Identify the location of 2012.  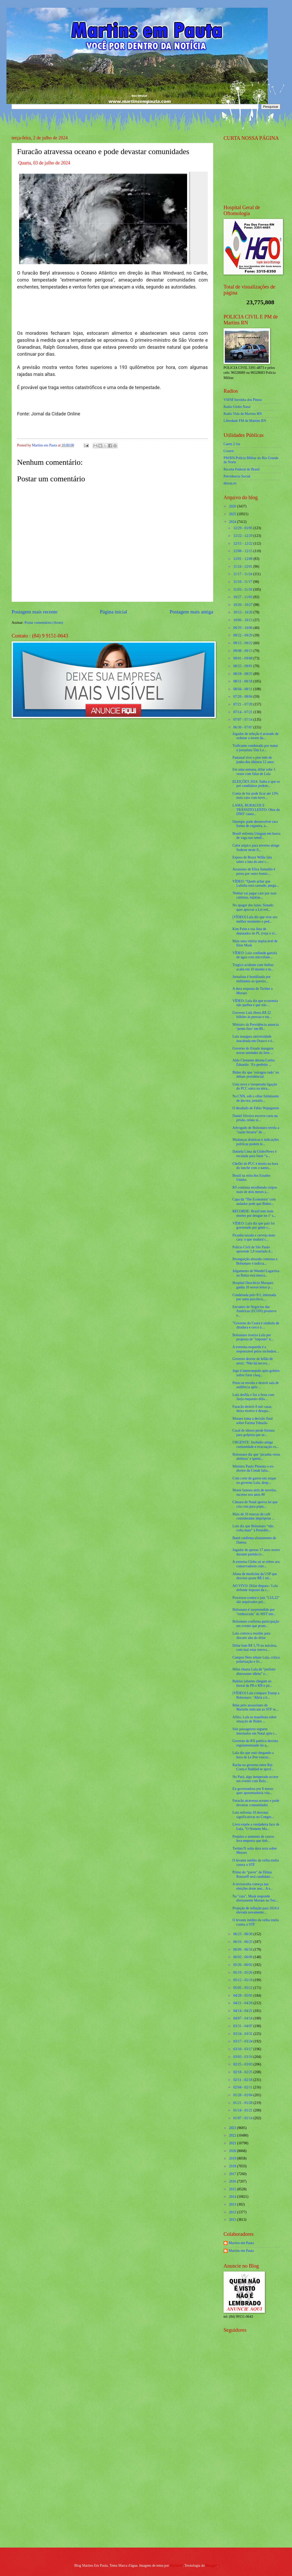
(233, 2212).